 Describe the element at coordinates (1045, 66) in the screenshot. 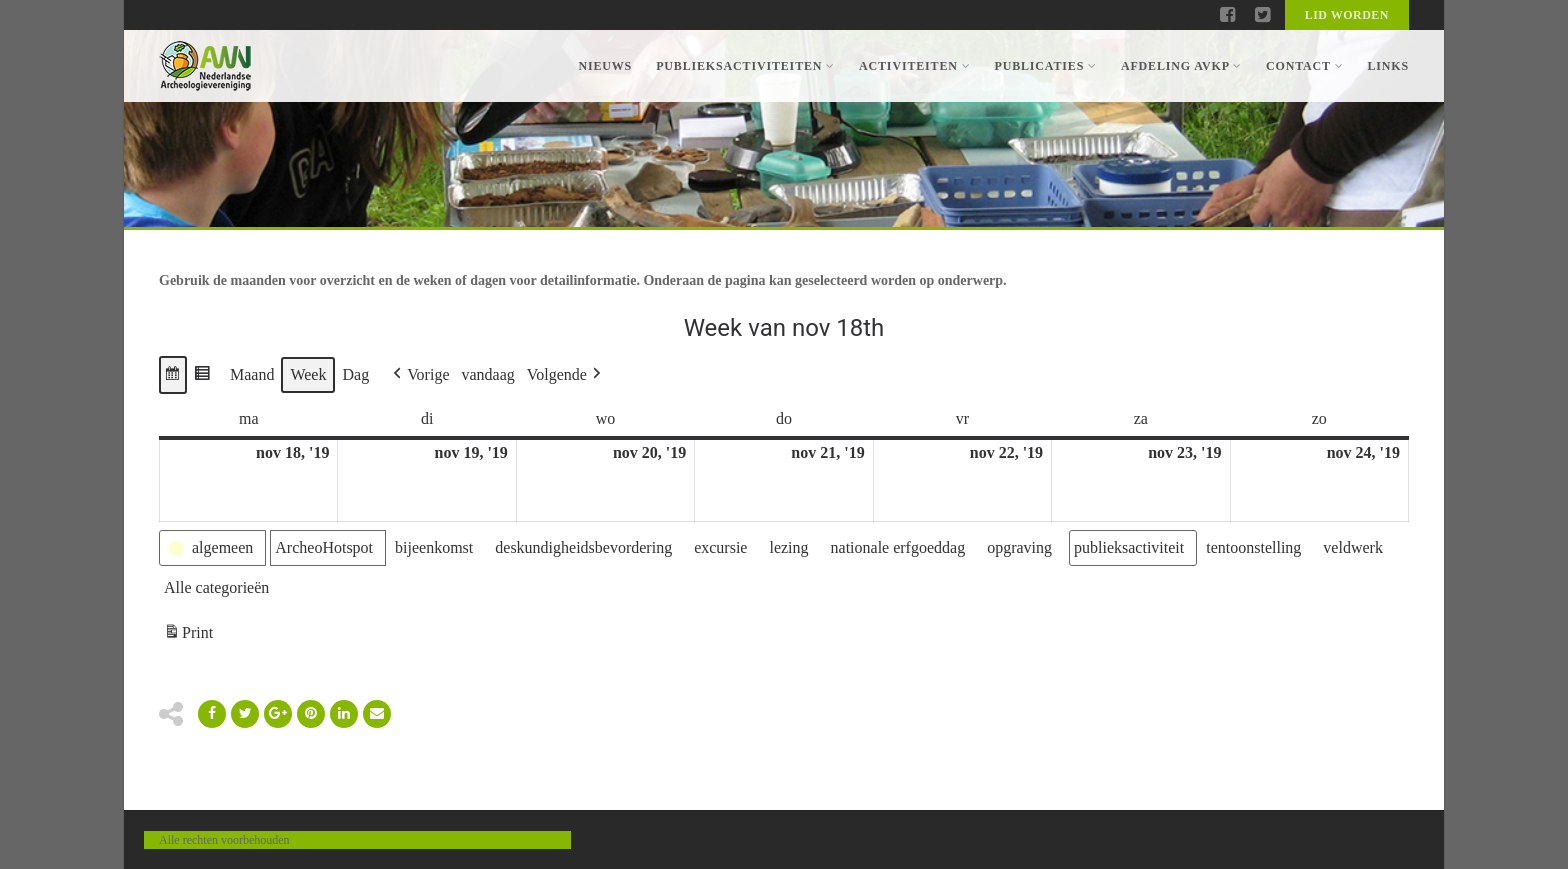

I see `Publicaties` at that location.